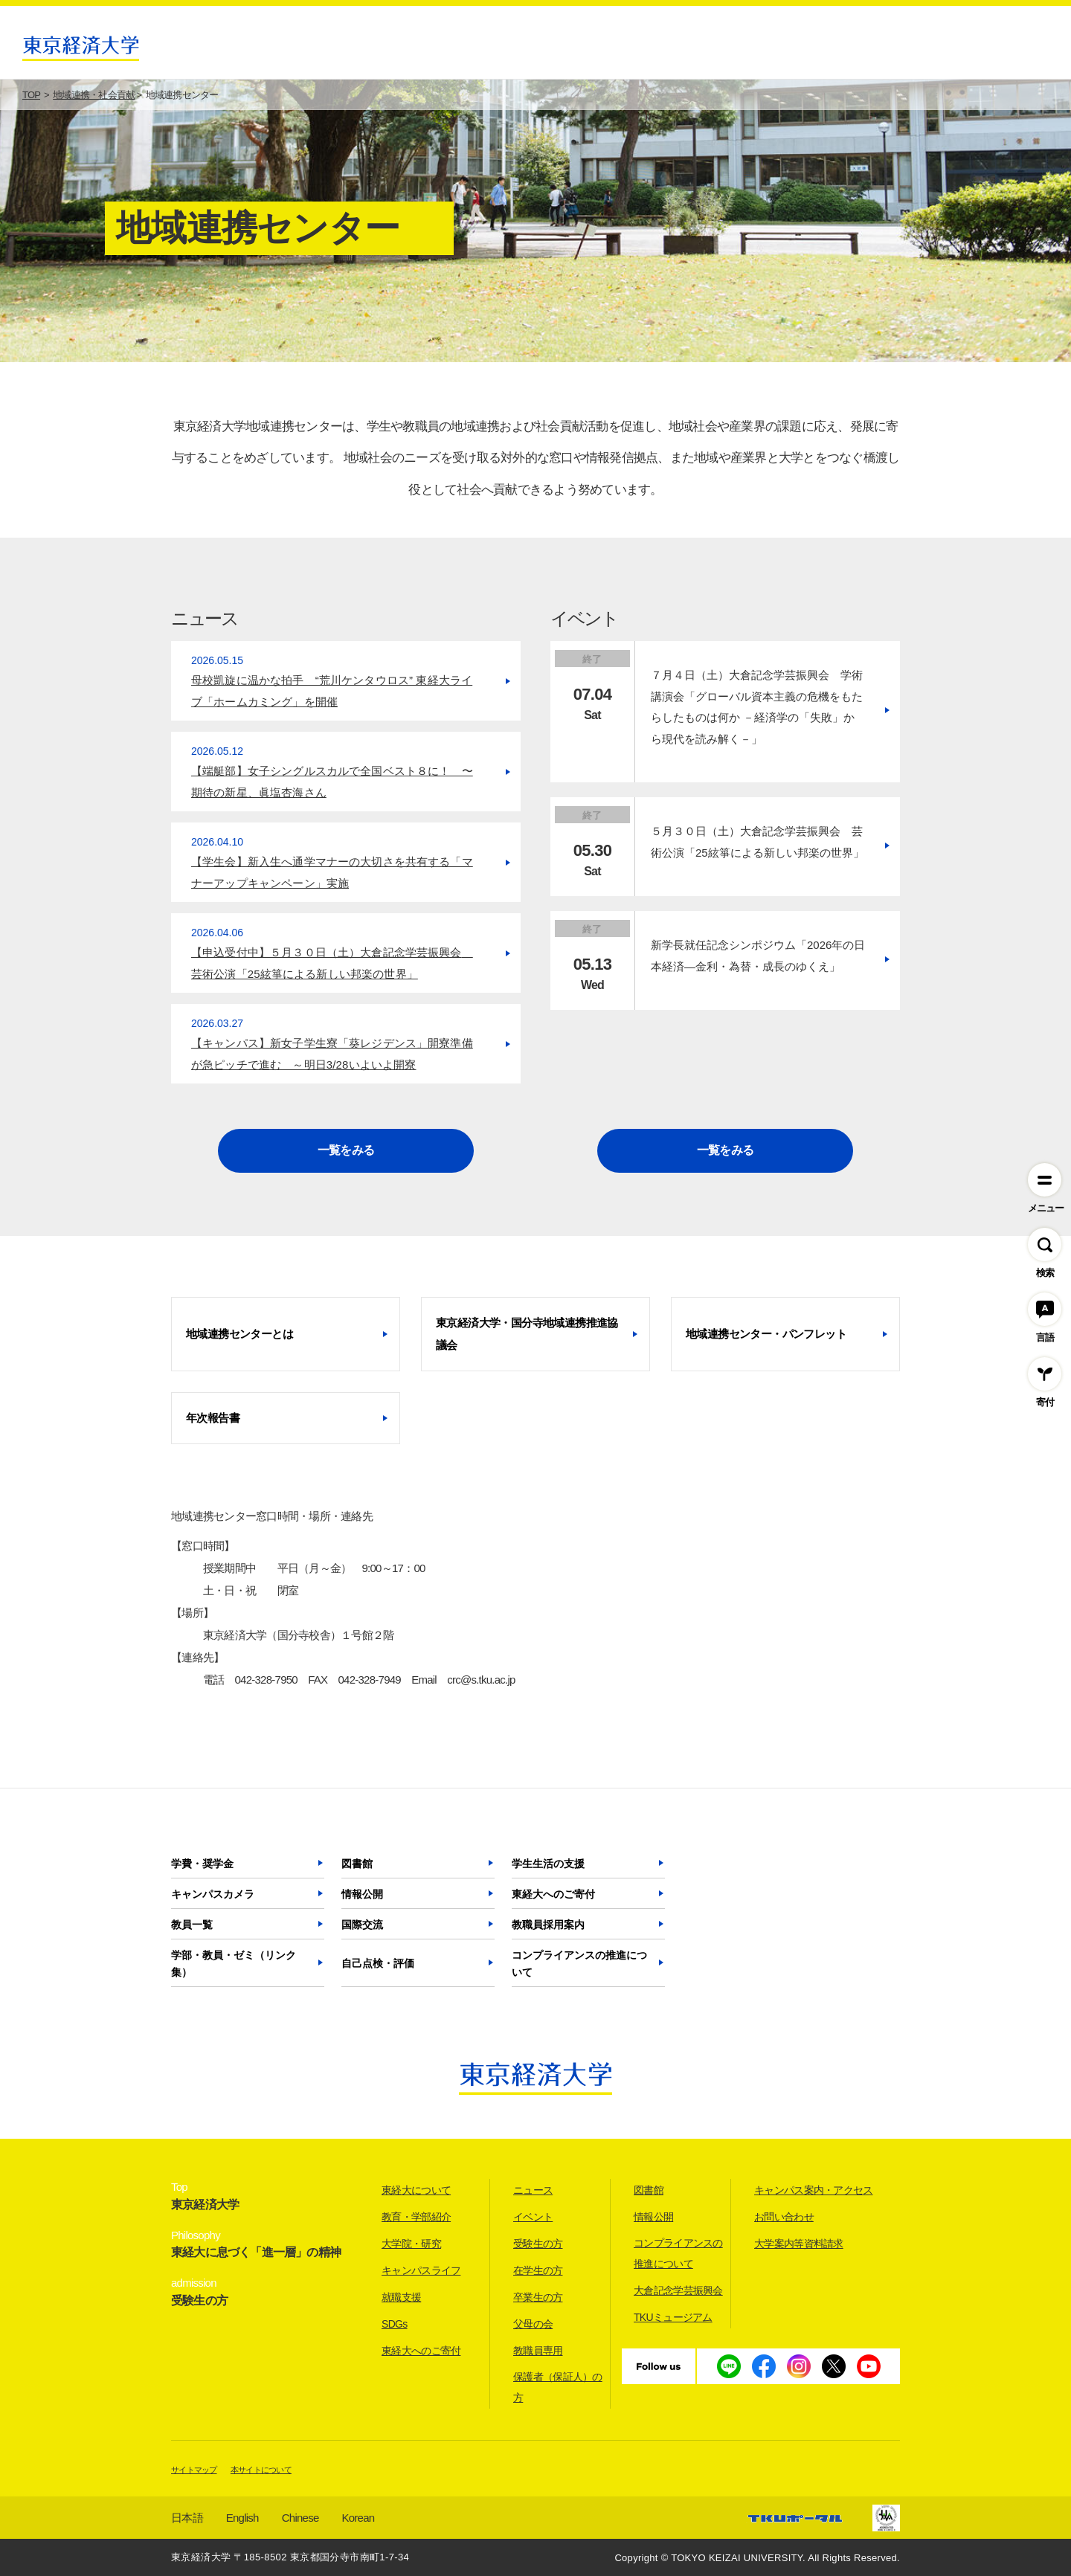 This screenshot has height=2576, width=1071. What do you see at coordinates (261, 2469) in the screenshot?
I see `本サイトについて` at bounding box center [261, 2469].